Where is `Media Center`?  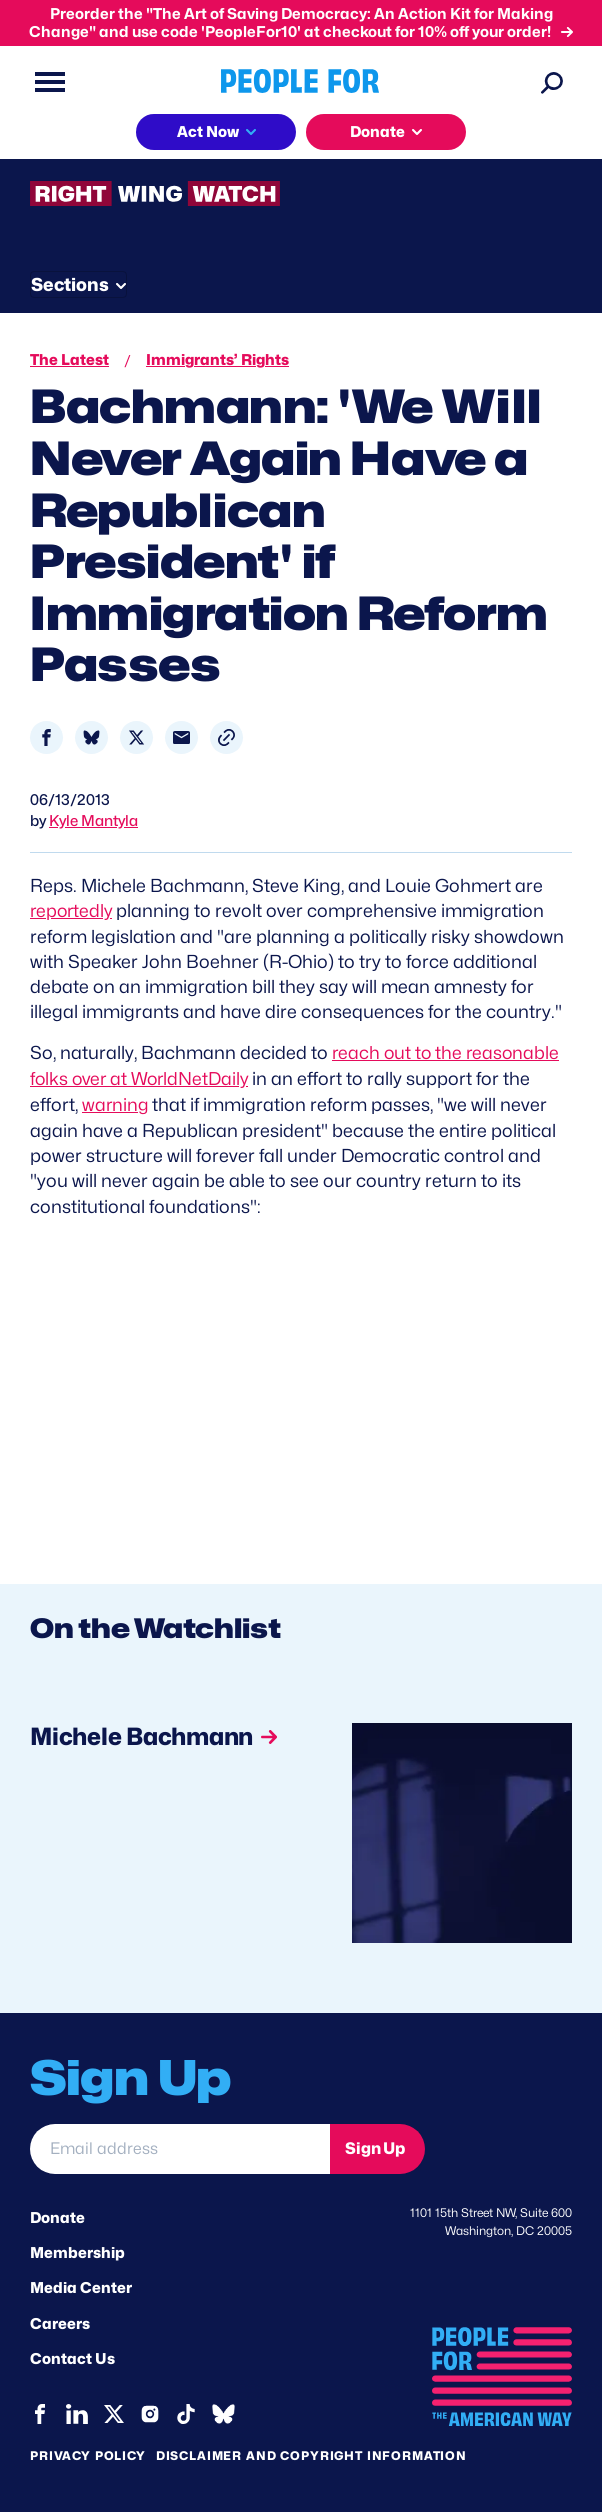
Media Center is located at coordinates (81, 2286).